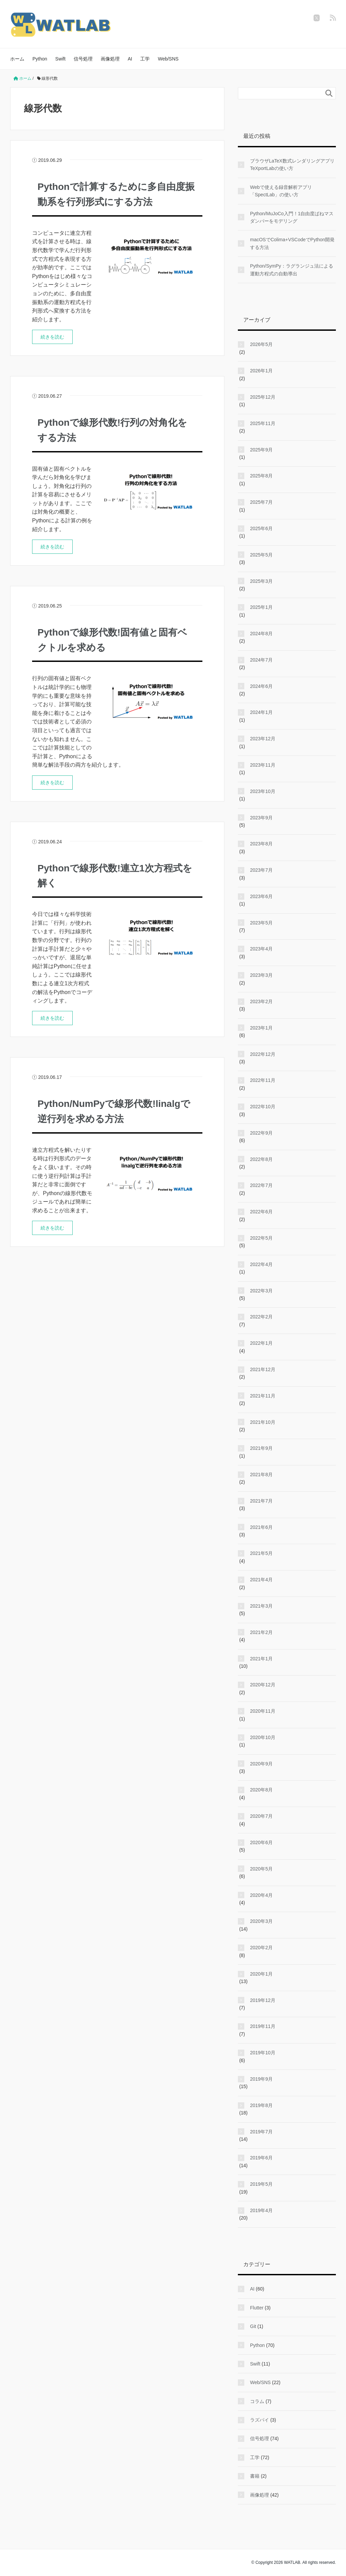 The width and height of the screenshot is (346, 2576). I want to click on コラム, so click(257, 2401).